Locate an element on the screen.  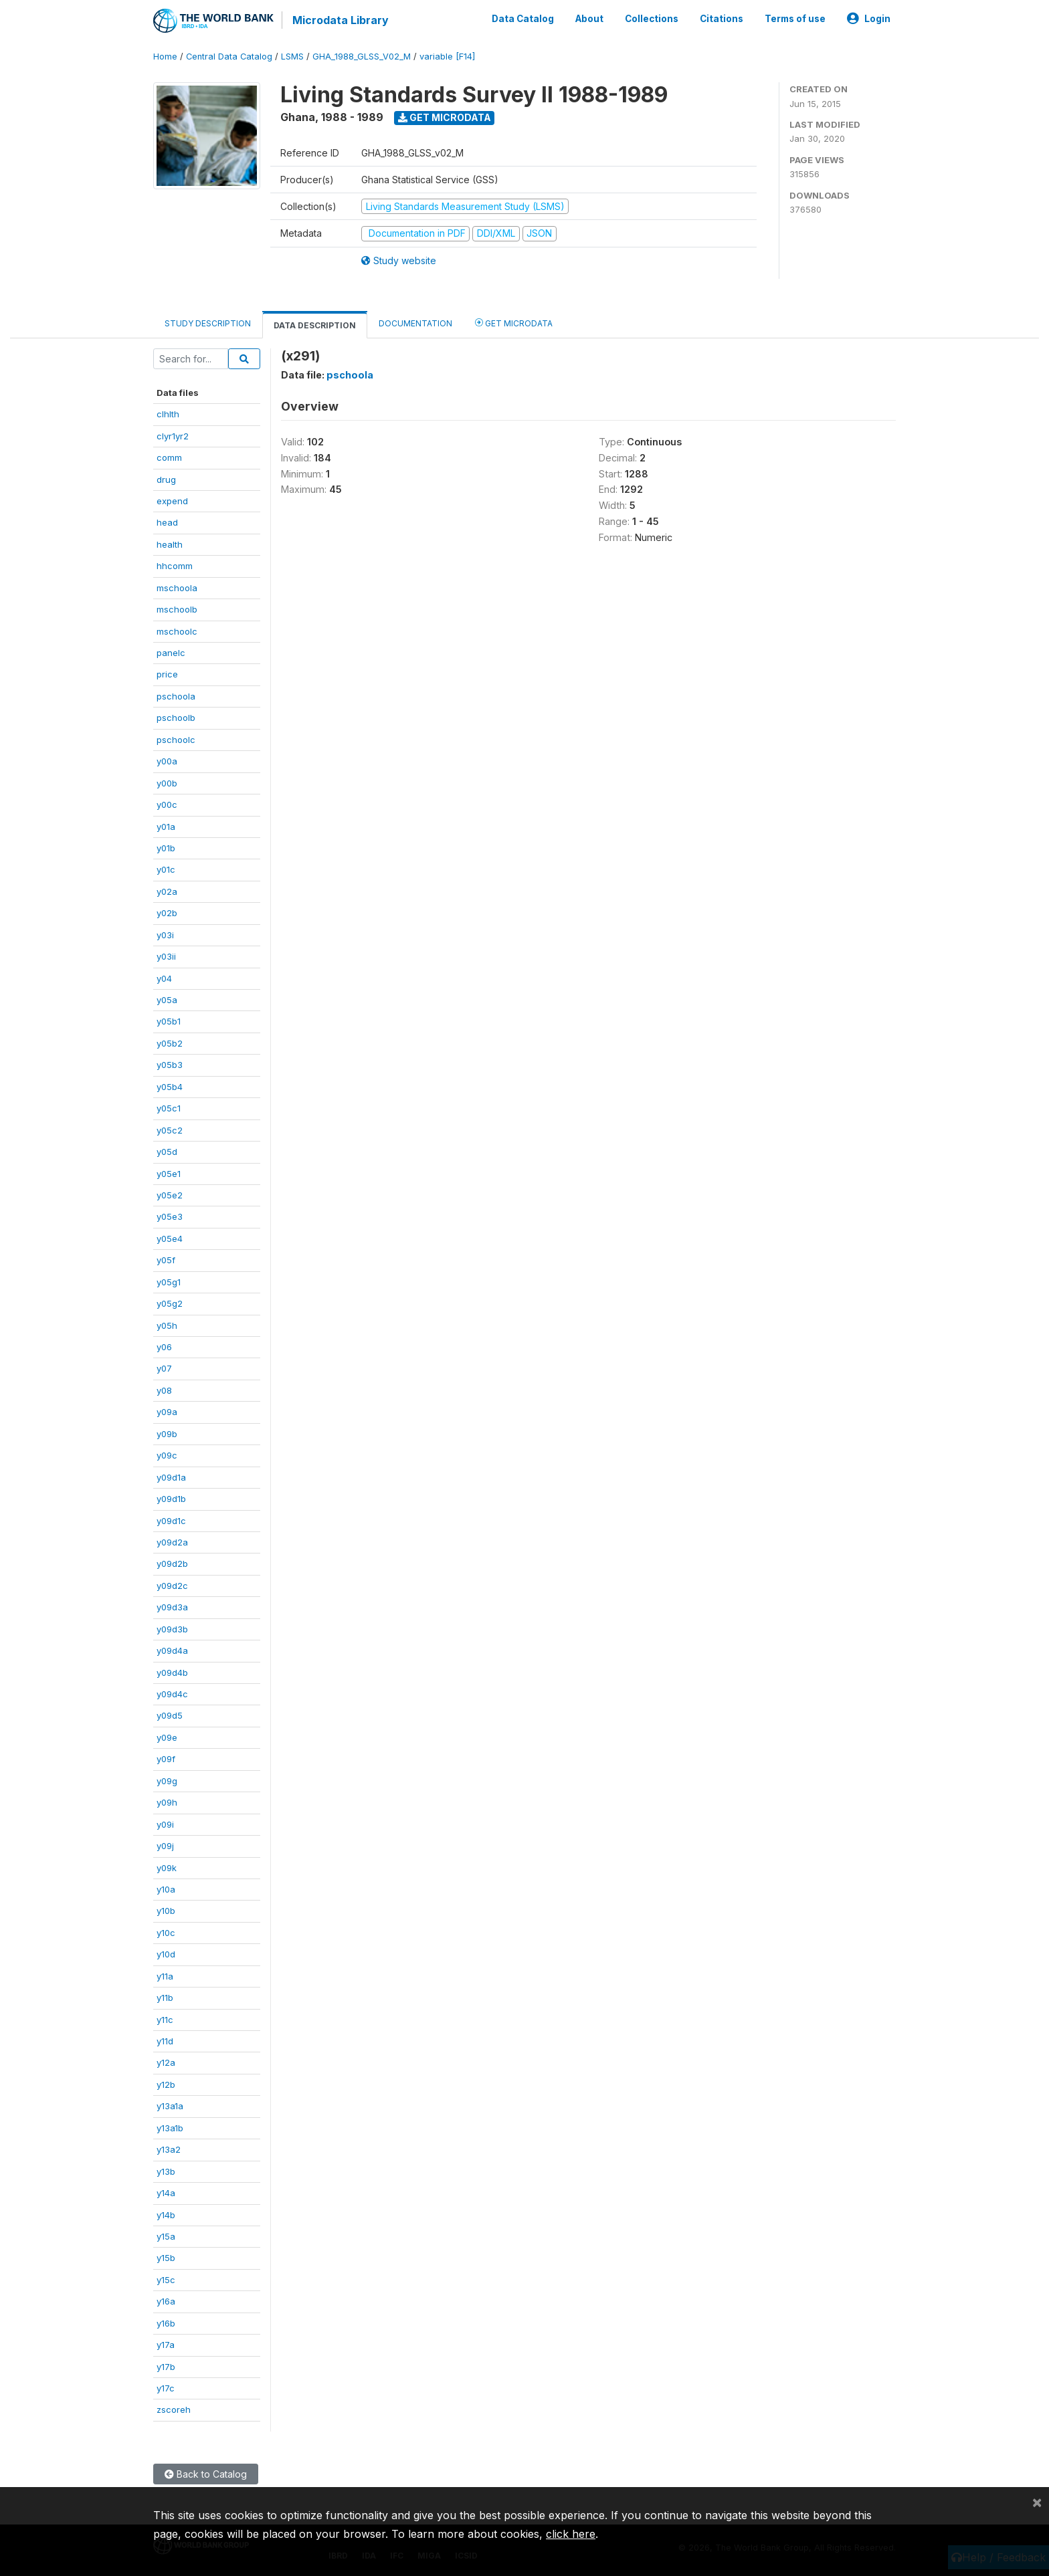
[Close] is located at coordinates (1037, 2502).